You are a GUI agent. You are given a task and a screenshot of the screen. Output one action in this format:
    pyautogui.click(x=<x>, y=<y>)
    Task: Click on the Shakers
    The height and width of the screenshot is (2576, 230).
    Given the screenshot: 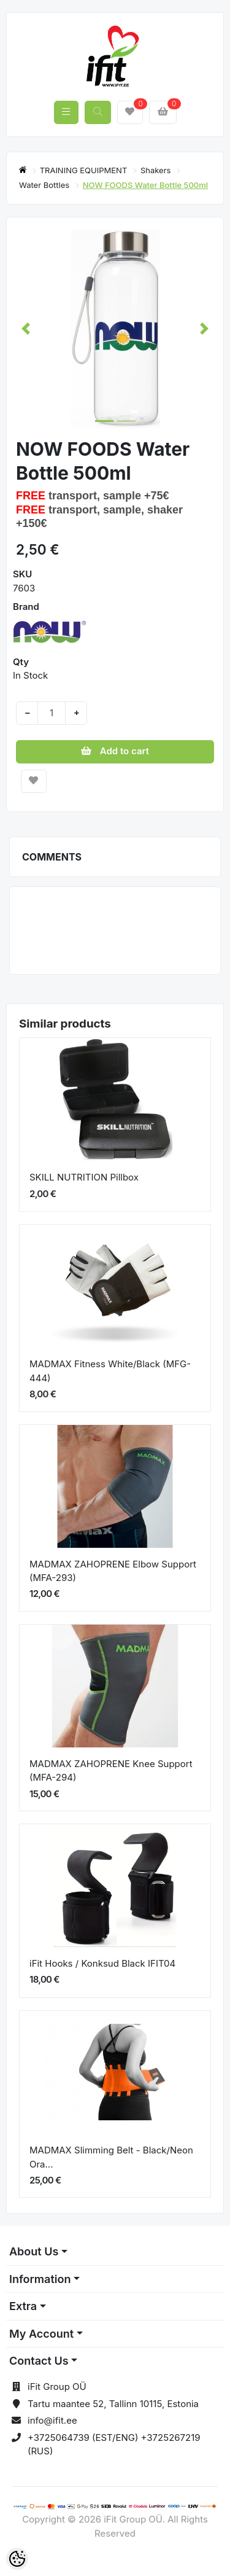 What is the action you would take?
    pyautogui.click(x=156, y=170)
    